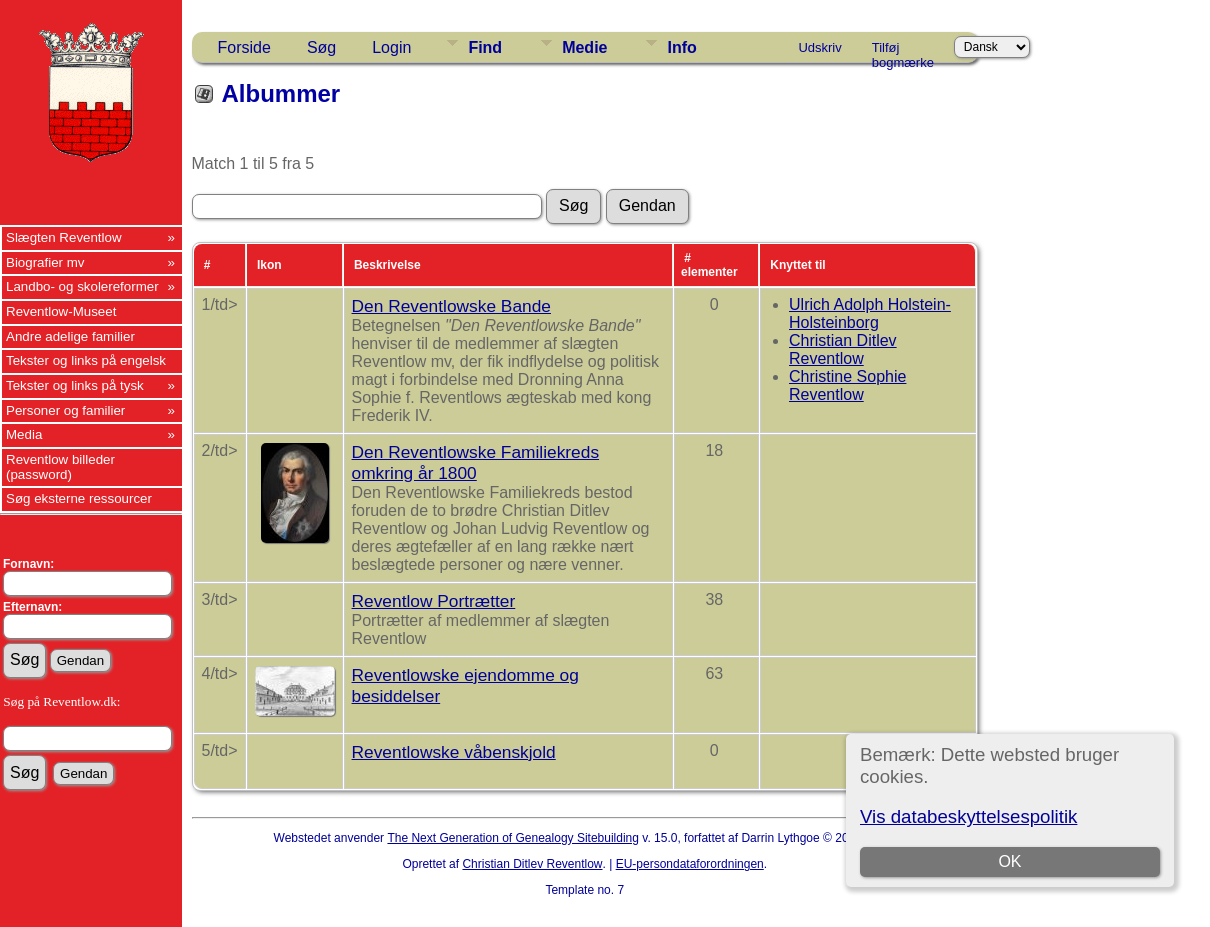 This screenshot has width=1210, height=927. I want to click on Tilføj bogmærke, so click(903, 51).